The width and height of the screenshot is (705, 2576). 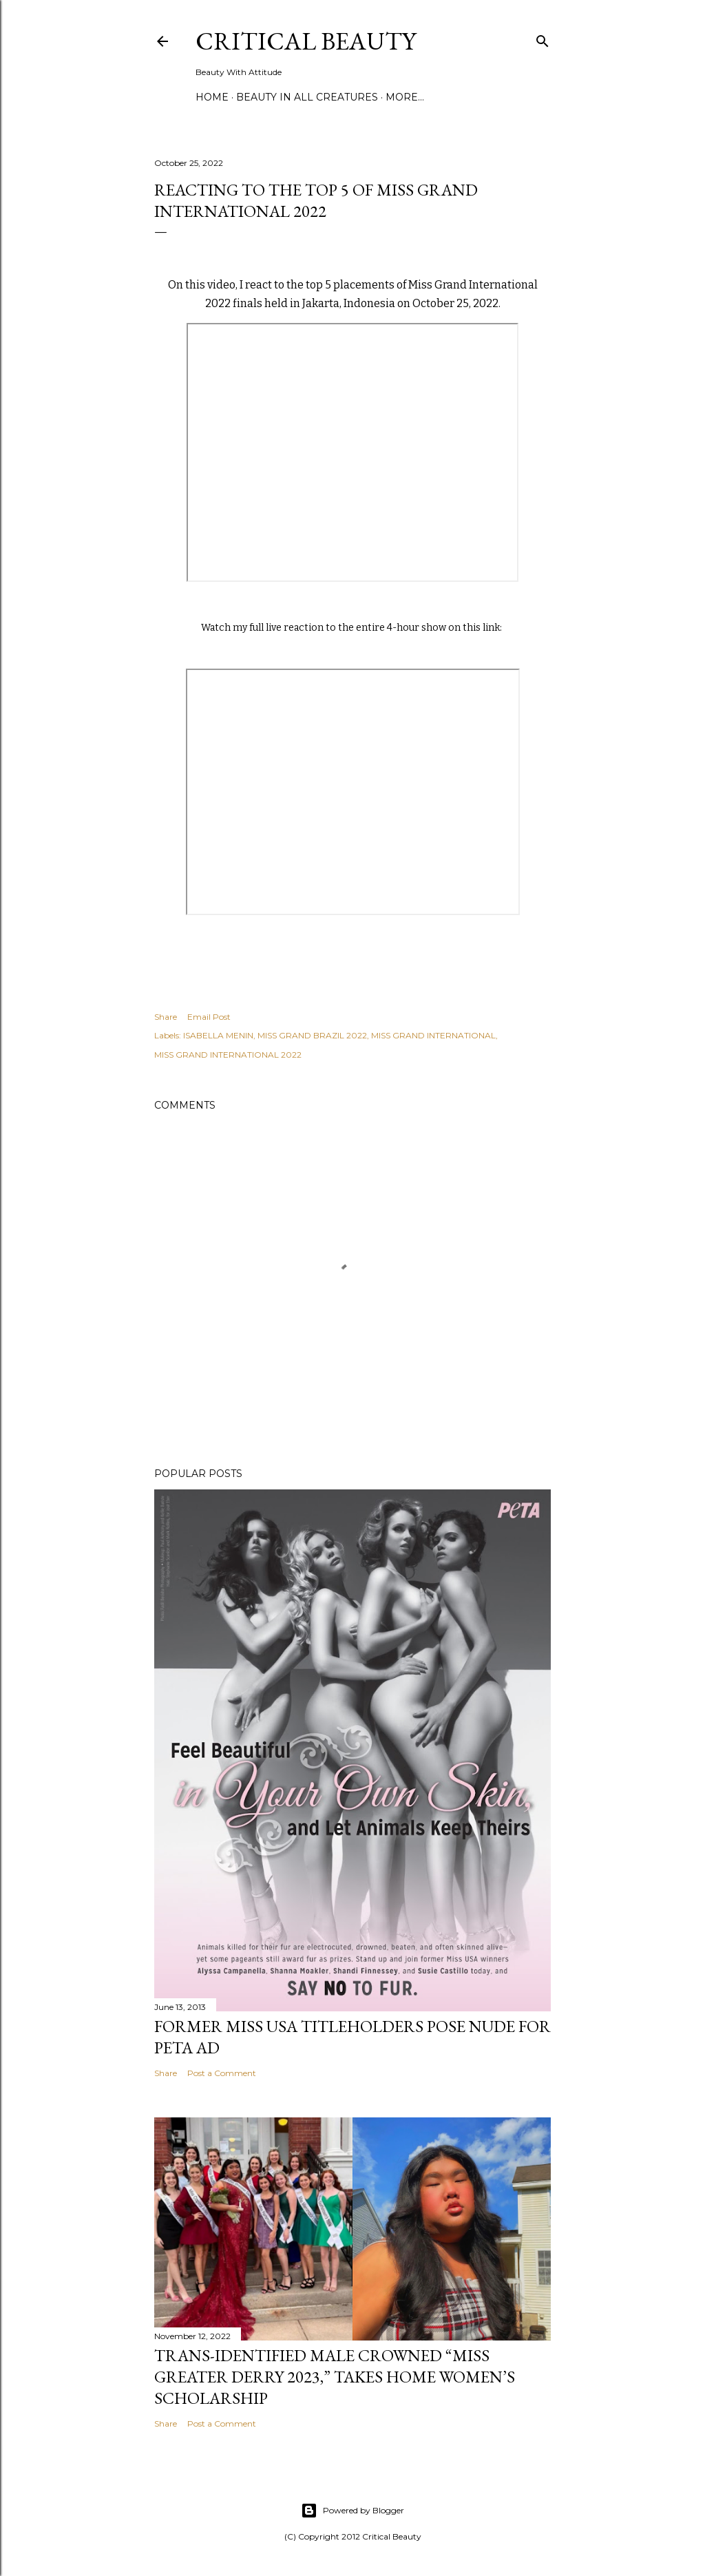 I want to click on Post a Comment, so click(x=221, y=2073).